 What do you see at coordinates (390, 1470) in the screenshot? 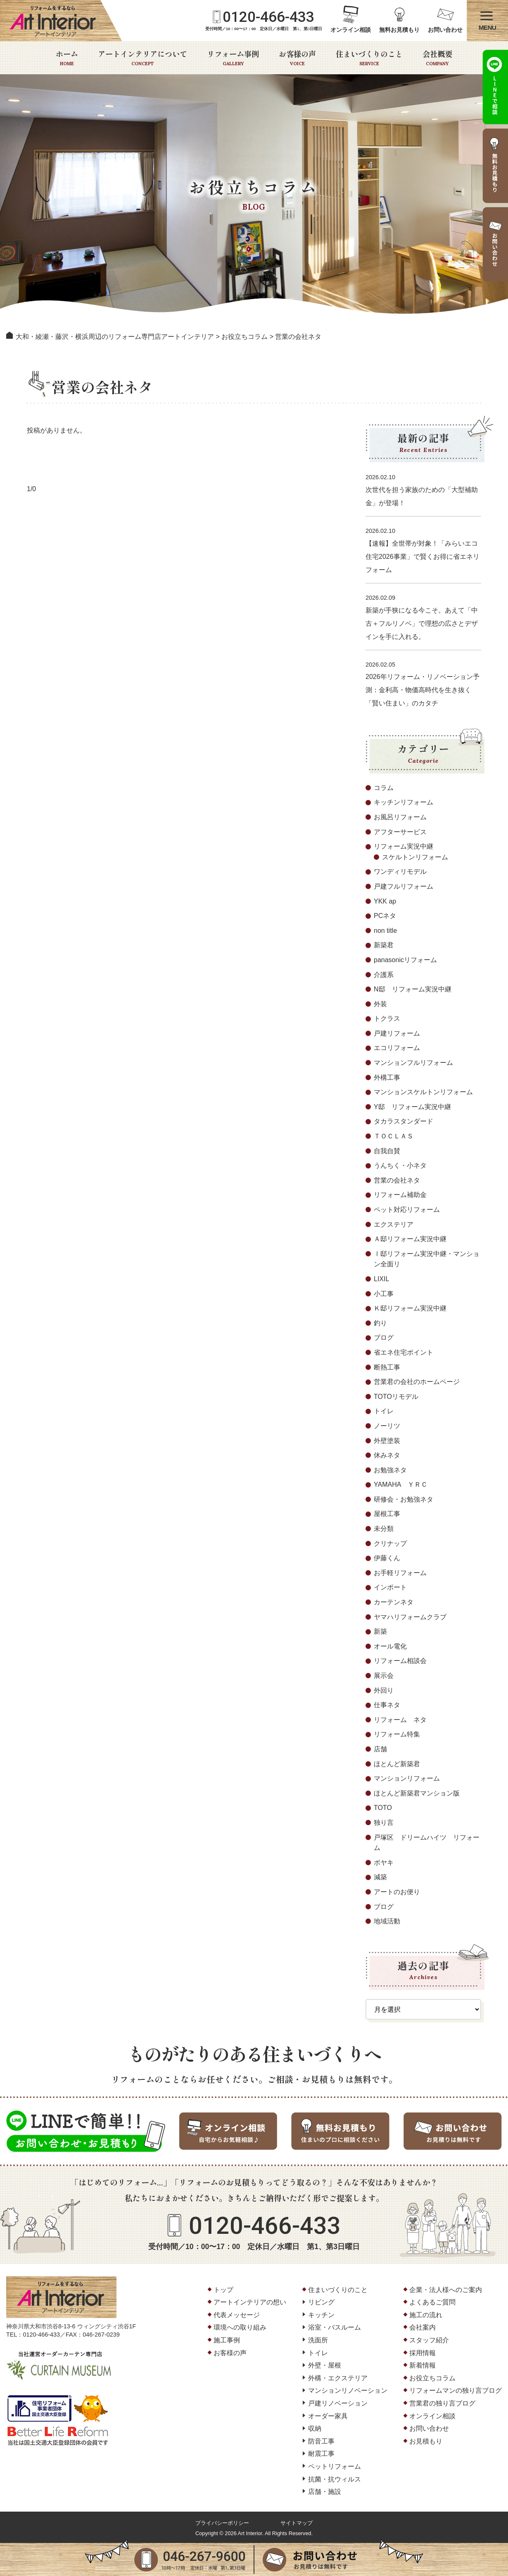
I see `お勉強ネタ` at bounding box center [390, 1470].